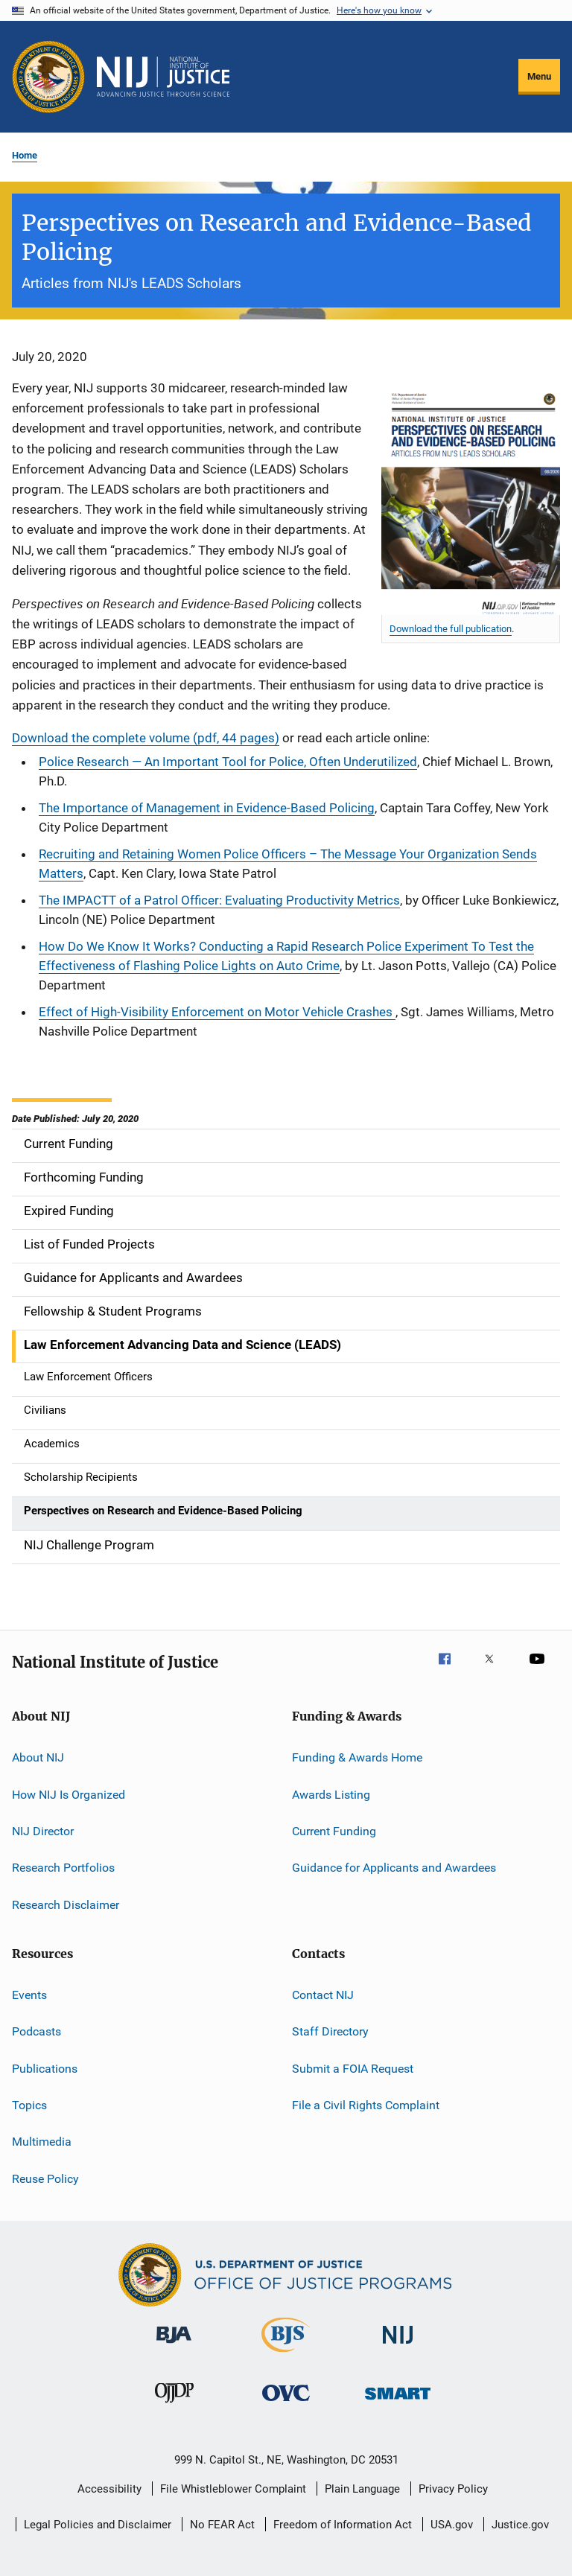  I want to click on Staff Directory, so click(330, 2031).